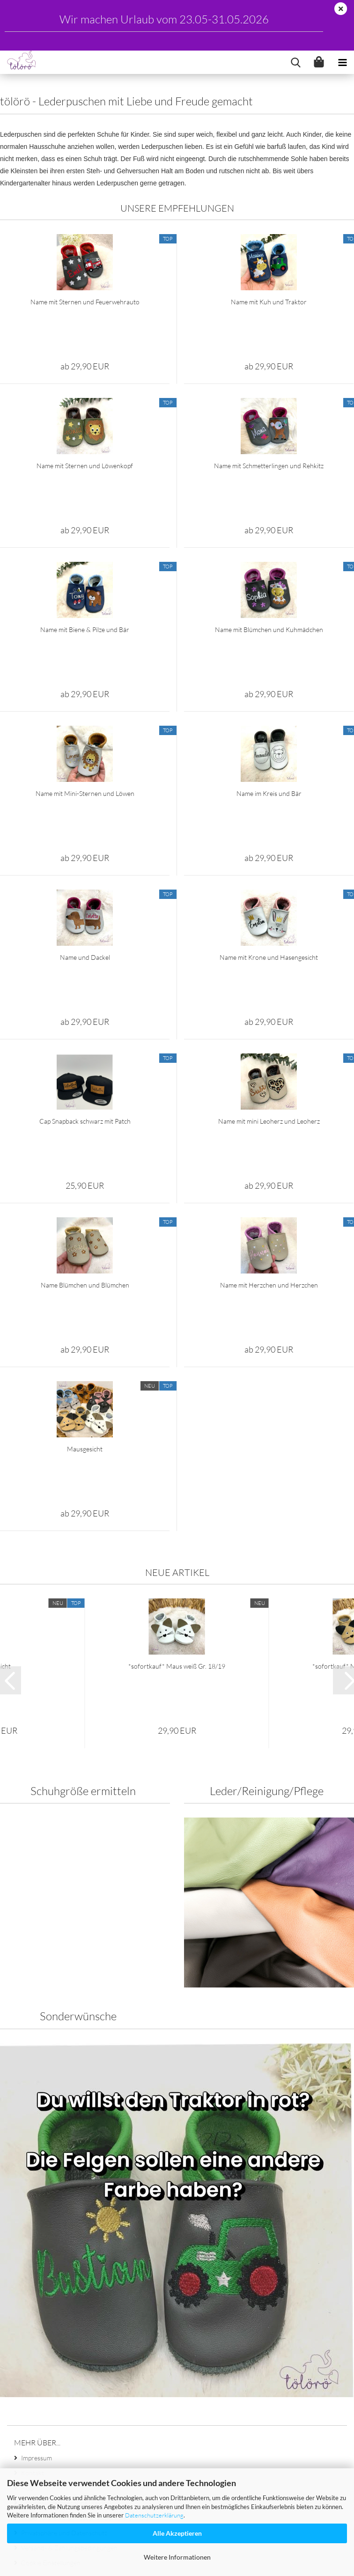 This screenshot has height=2576, width=354. I want to click on Name mit Blümchen und Kuhmädchen, so click(269, 718).